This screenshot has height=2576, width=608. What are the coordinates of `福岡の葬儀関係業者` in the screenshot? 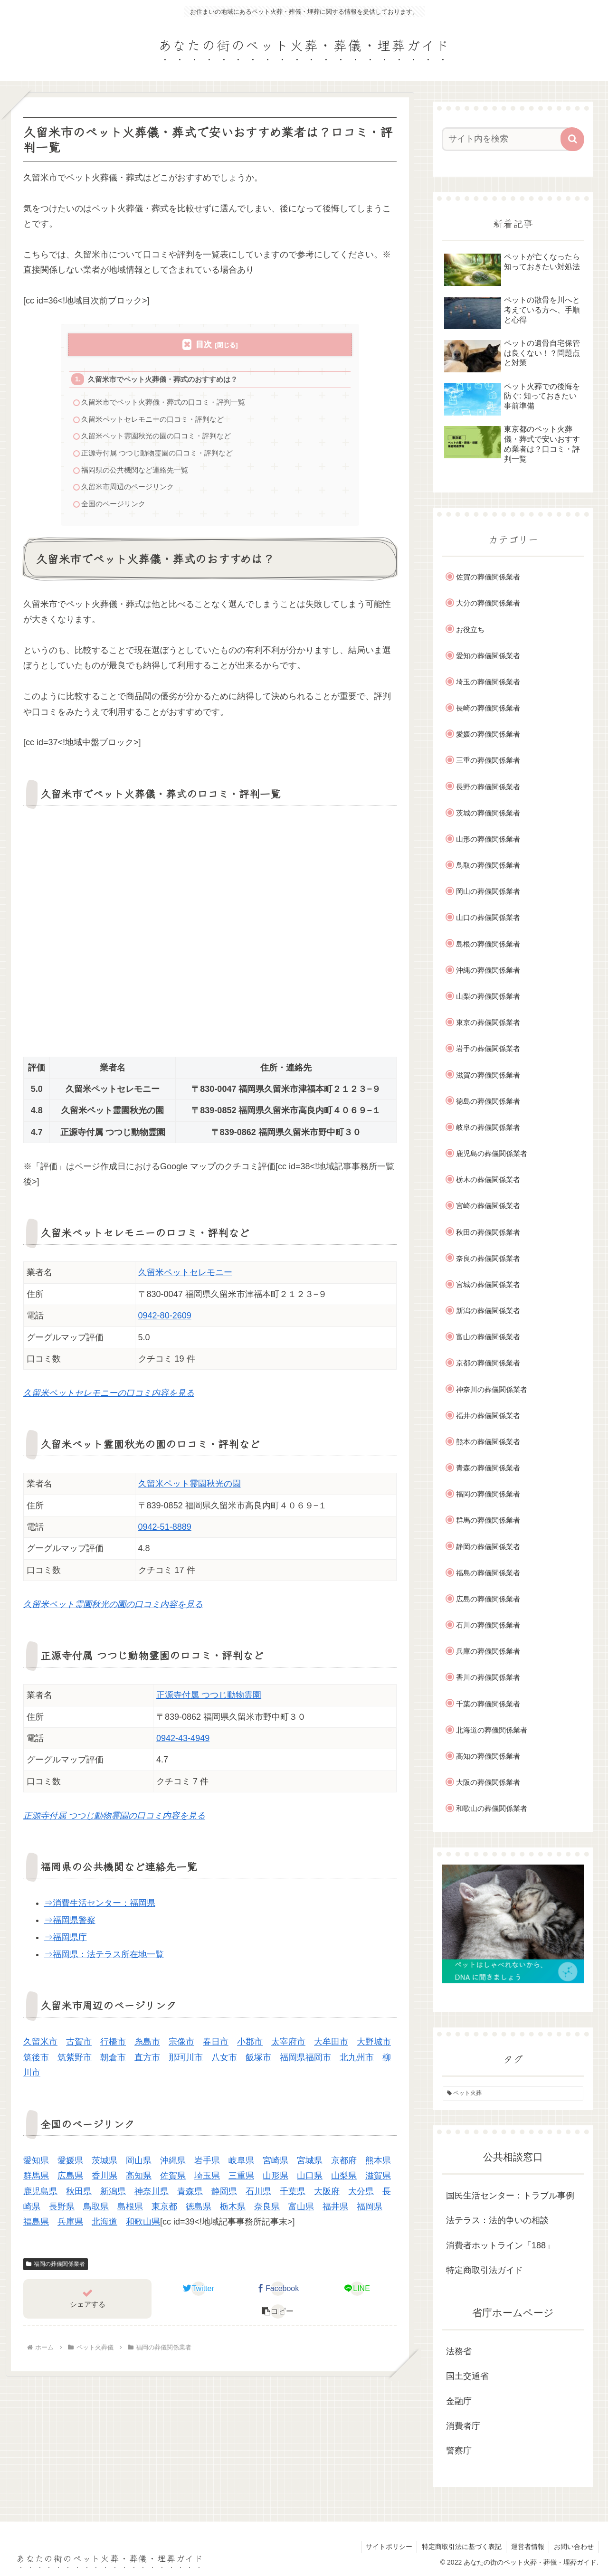 It's located at (55, 2268).